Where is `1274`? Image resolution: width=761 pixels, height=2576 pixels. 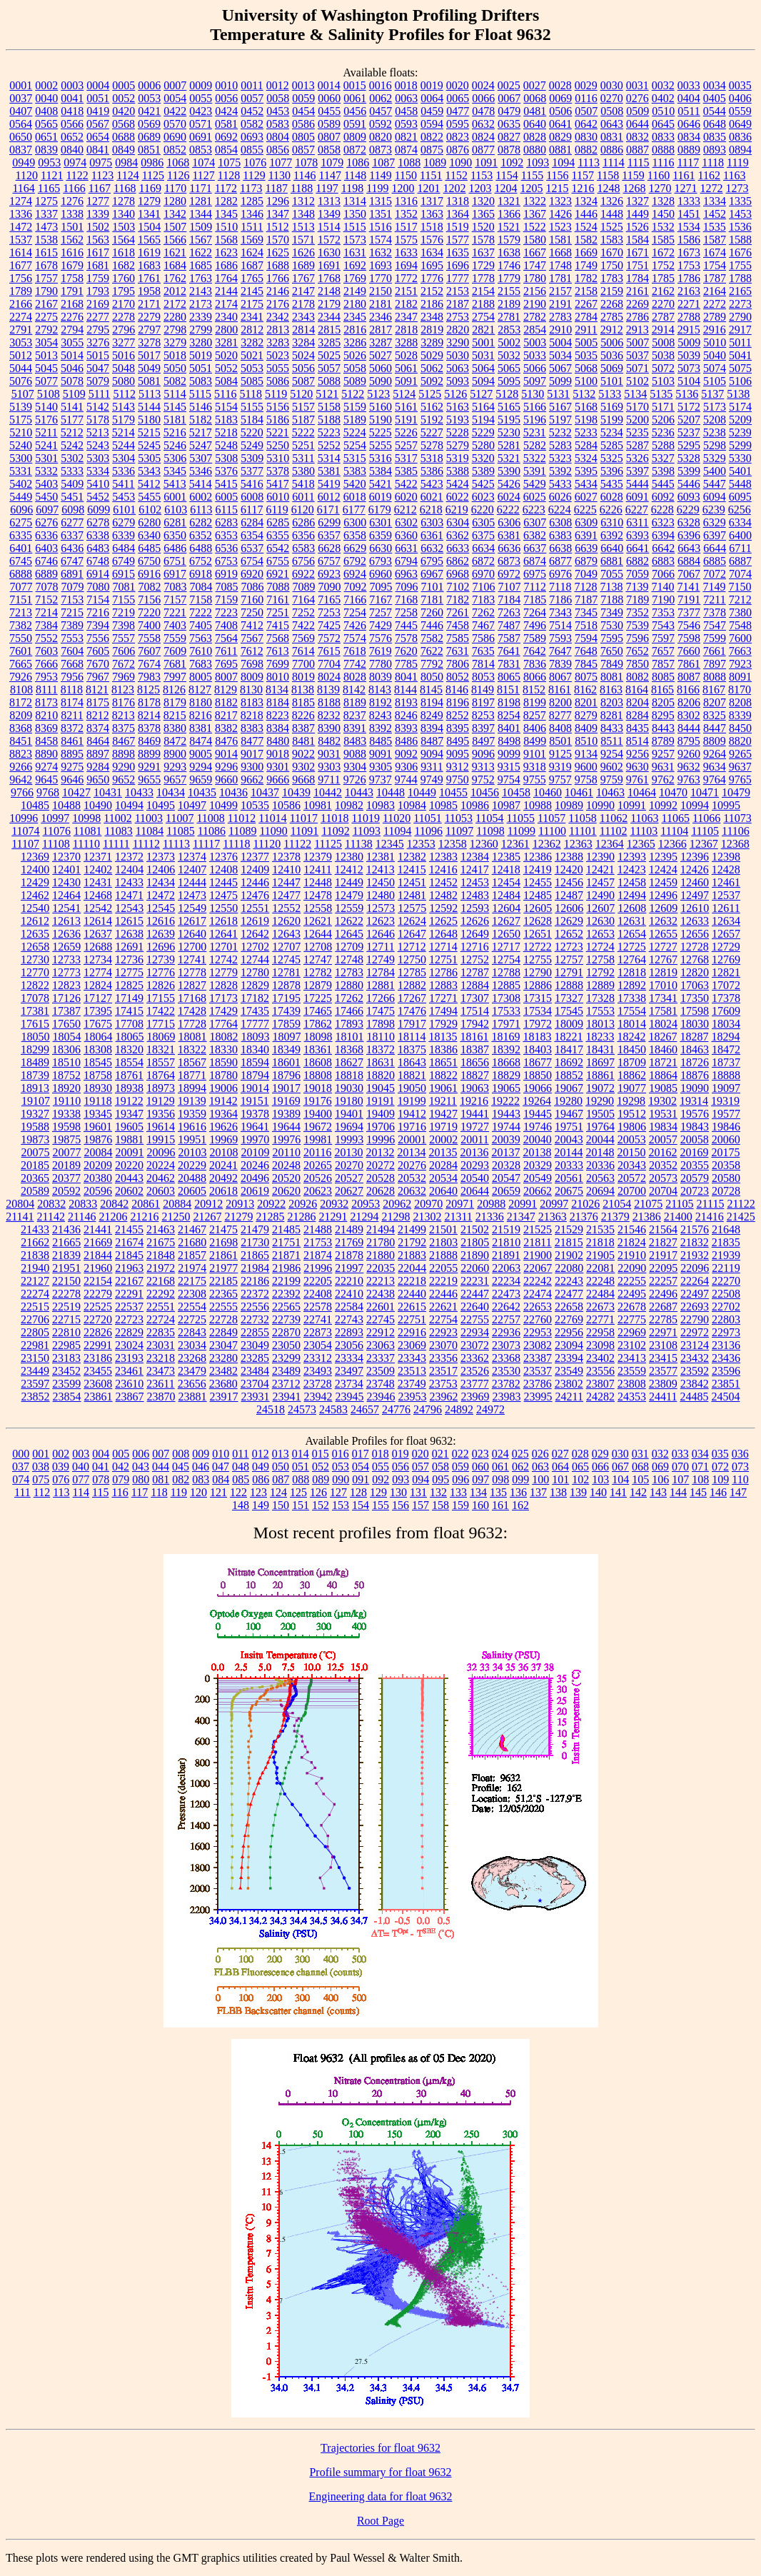
1274 is located at coordinates (20, 201).